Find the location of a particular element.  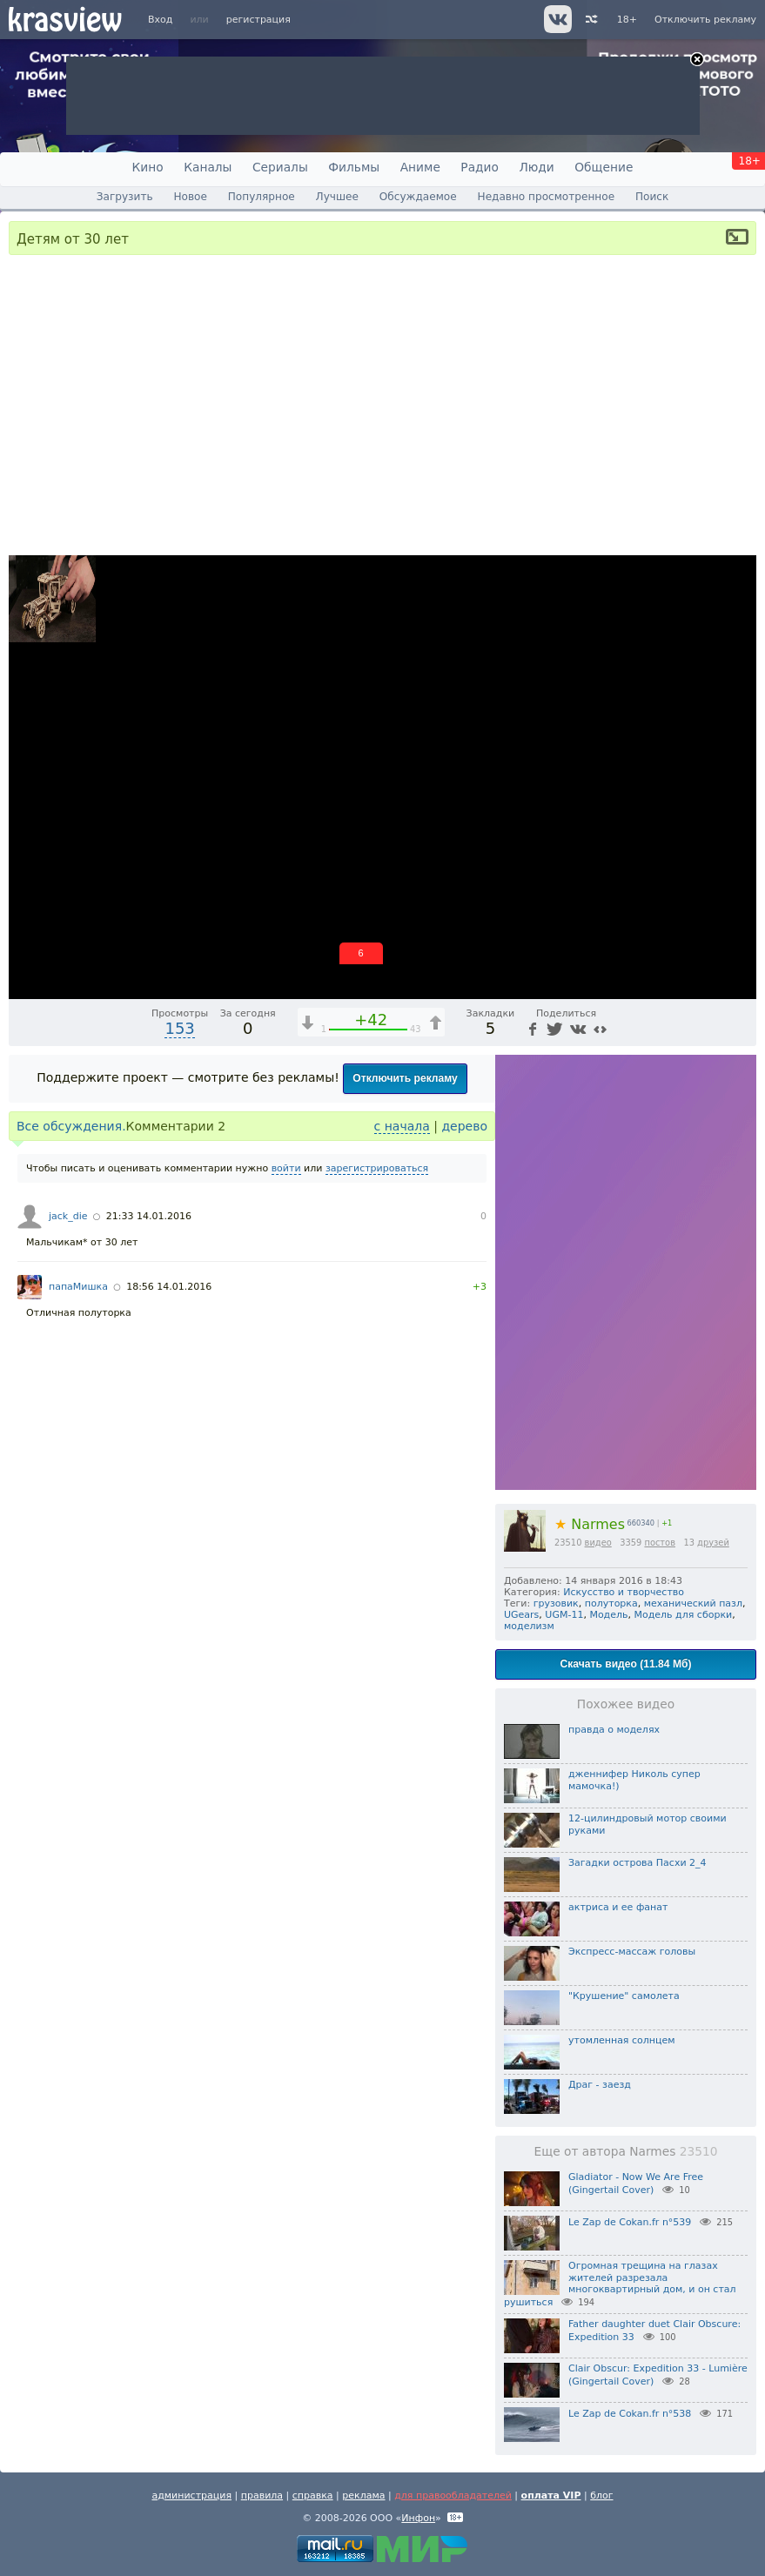

Модель для сборки is located at coordinates (683, 1614).